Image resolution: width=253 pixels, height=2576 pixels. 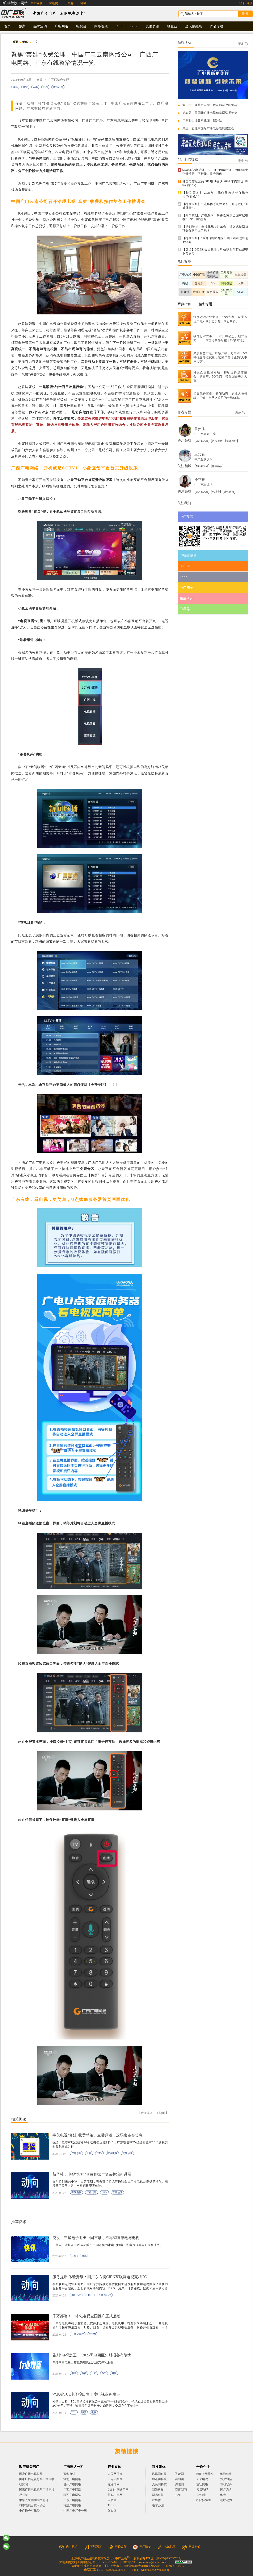 What do you see at coordinates (22, 26) in the screenshot?
I see `独家` at bounding box center [22, 26].